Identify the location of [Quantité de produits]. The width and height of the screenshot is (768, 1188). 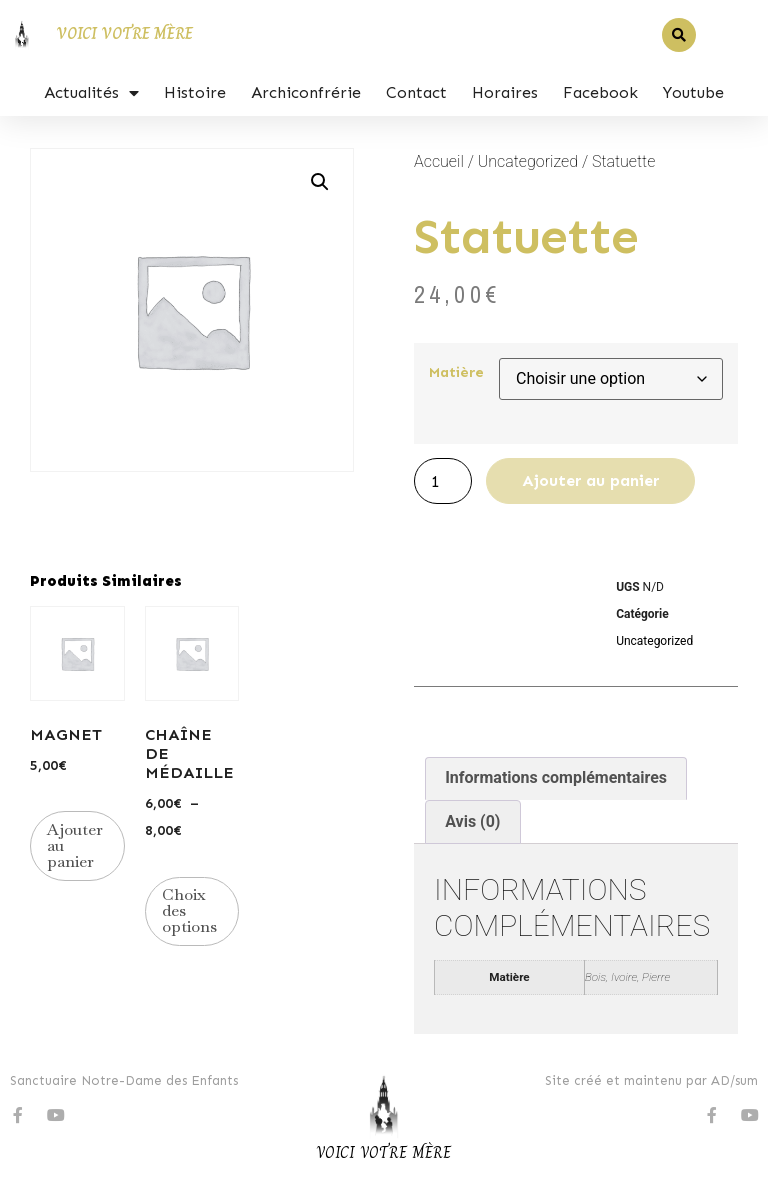
(443, 481).